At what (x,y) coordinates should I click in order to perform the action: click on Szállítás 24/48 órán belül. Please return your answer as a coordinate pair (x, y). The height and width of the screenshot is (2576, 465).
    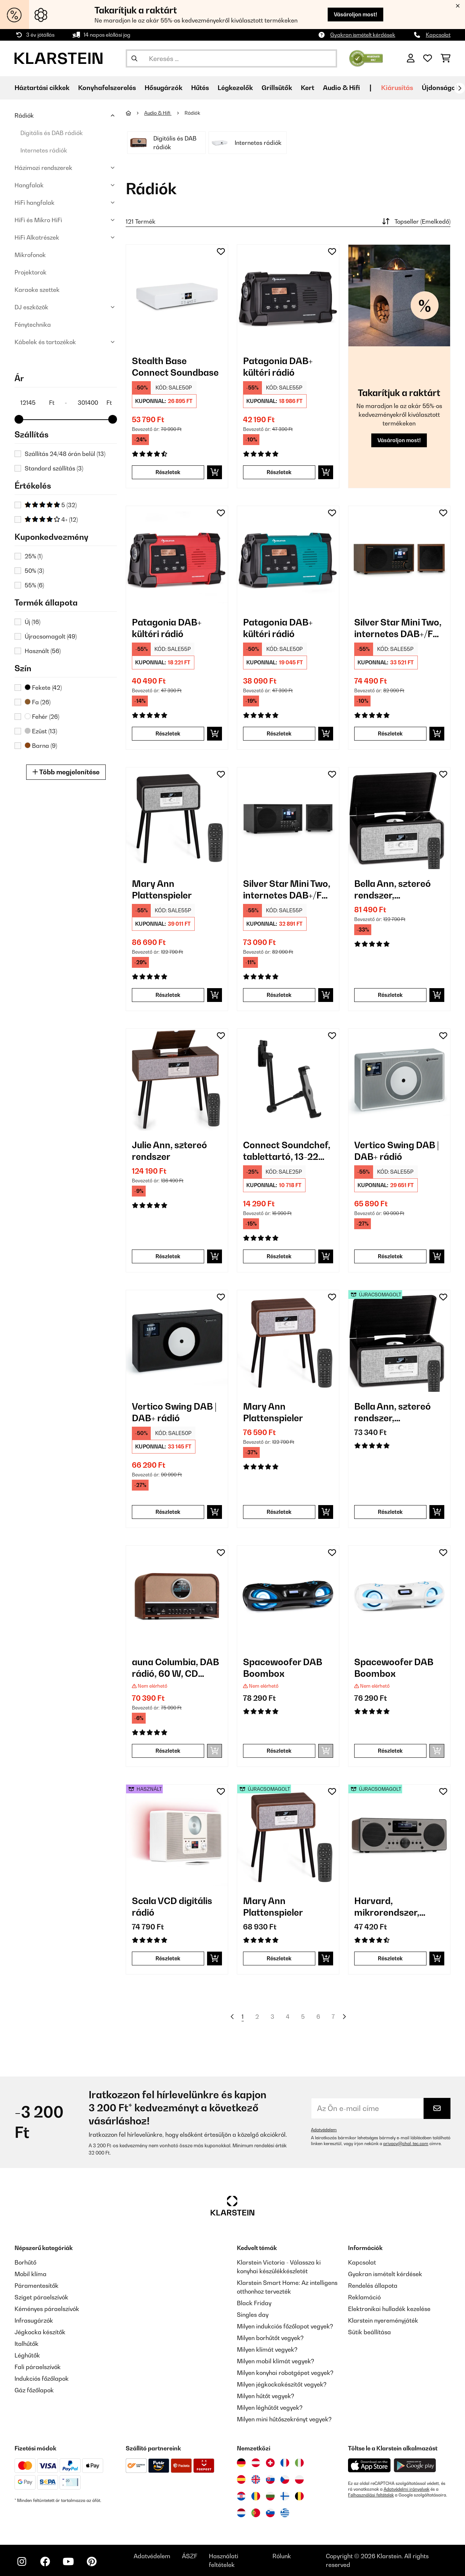
    Looking at the image, I should click on (65, 454).